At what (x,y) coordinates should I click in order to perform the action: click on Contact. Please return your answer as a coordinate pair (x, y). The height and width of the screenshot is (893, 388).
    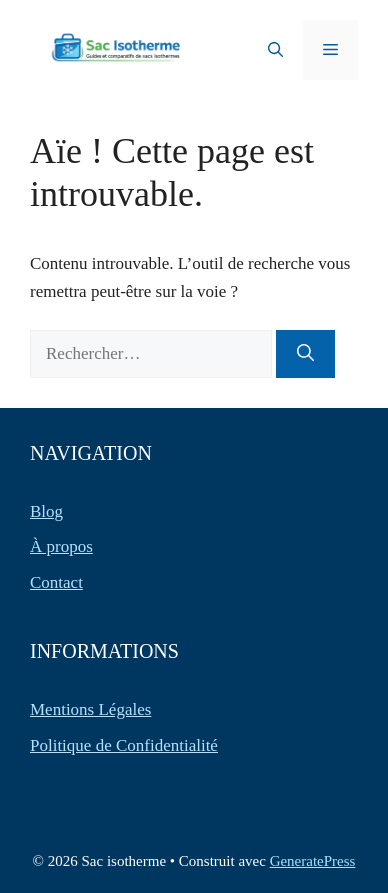
    Looking at the image, I should click on (56, 582).